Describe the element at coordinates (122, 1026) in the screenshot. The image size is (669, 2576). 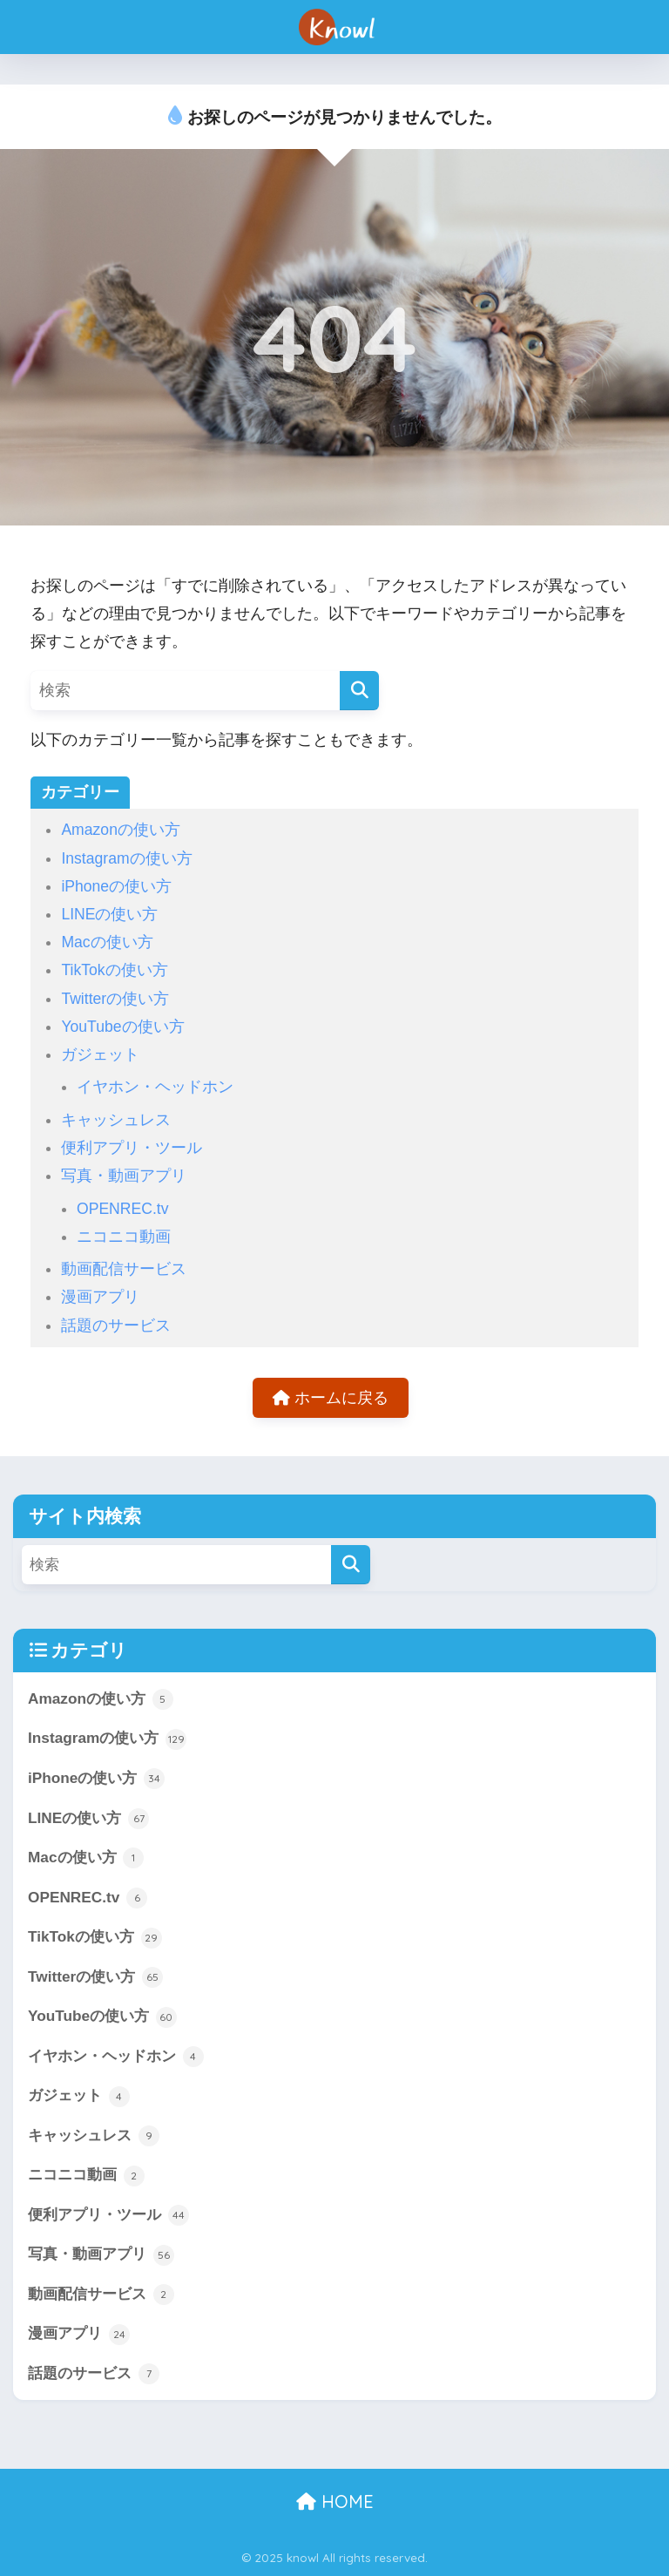
I see `YouTubeの使い方` at that location.